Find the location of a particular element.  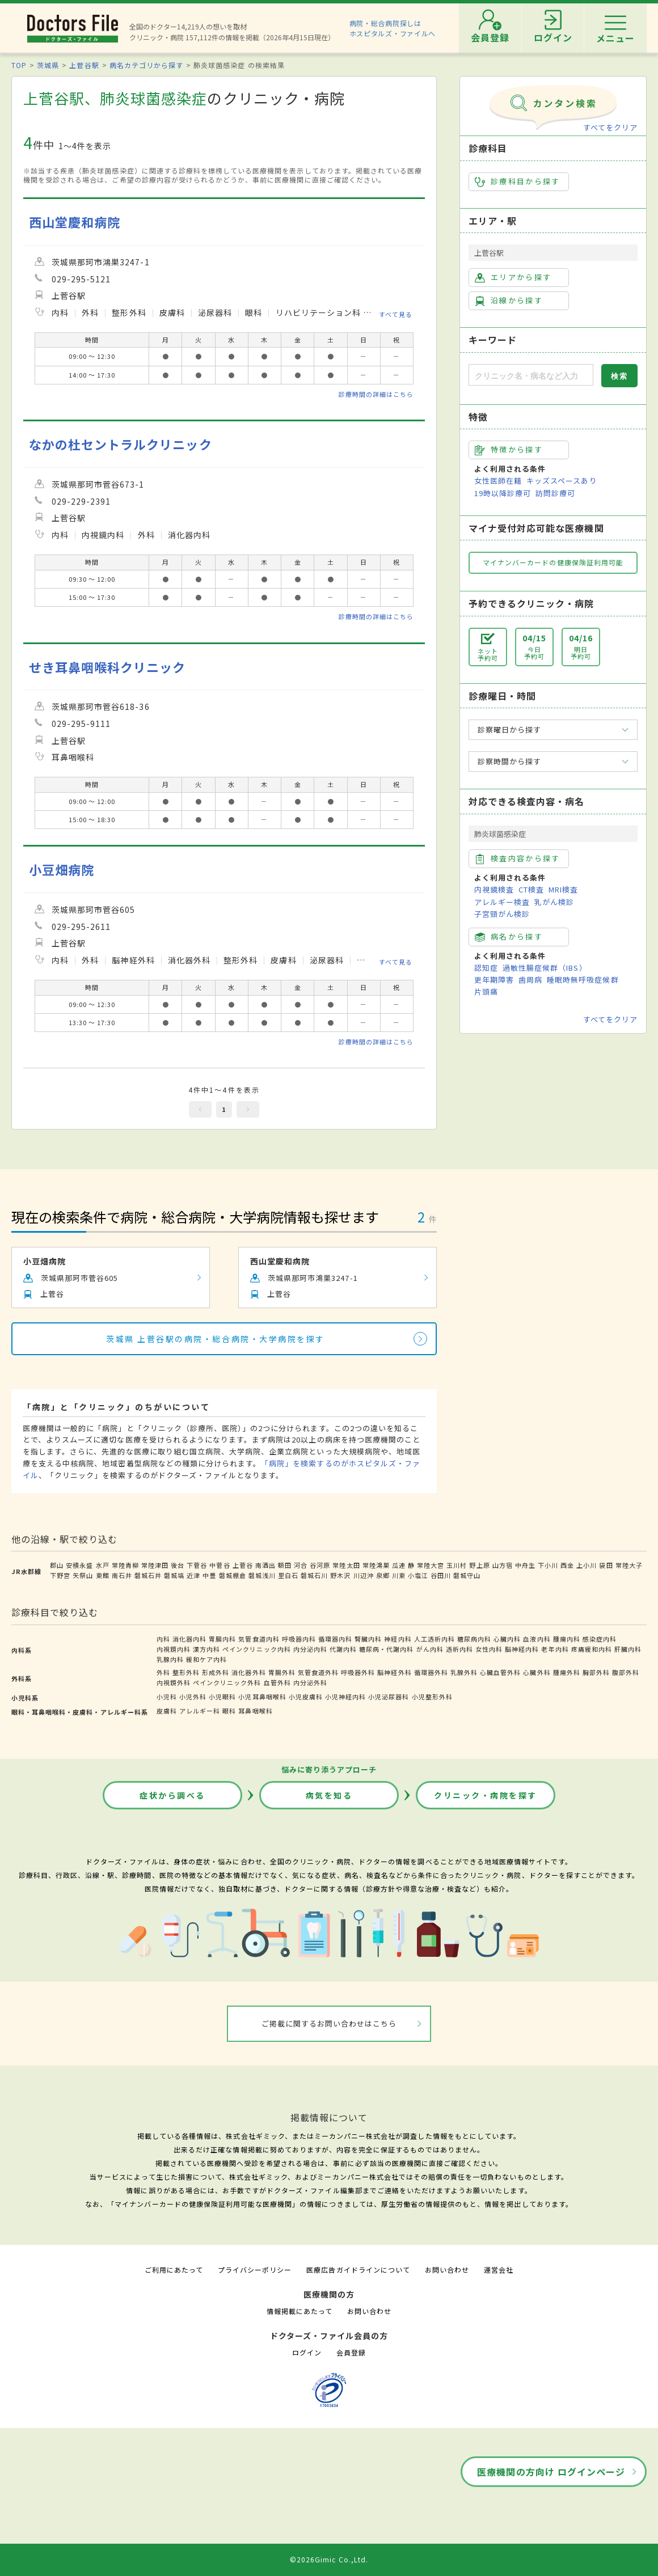

常陸太田 is located at coordinates (346, 1565).